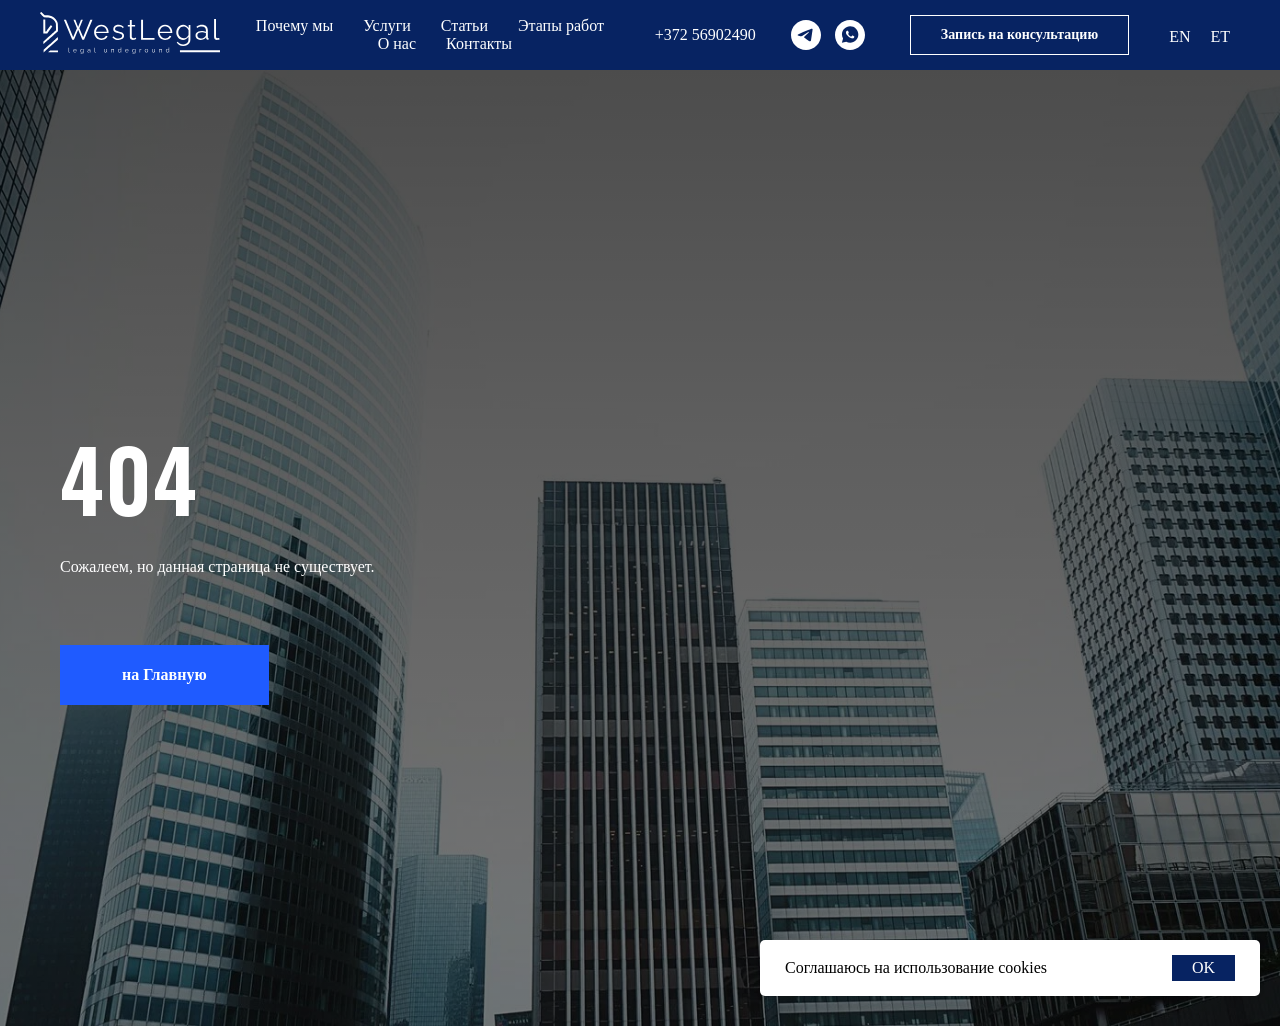 The width and height of the screenshot is (1280, 1026). I want to click on EN, so click(1179, 36).